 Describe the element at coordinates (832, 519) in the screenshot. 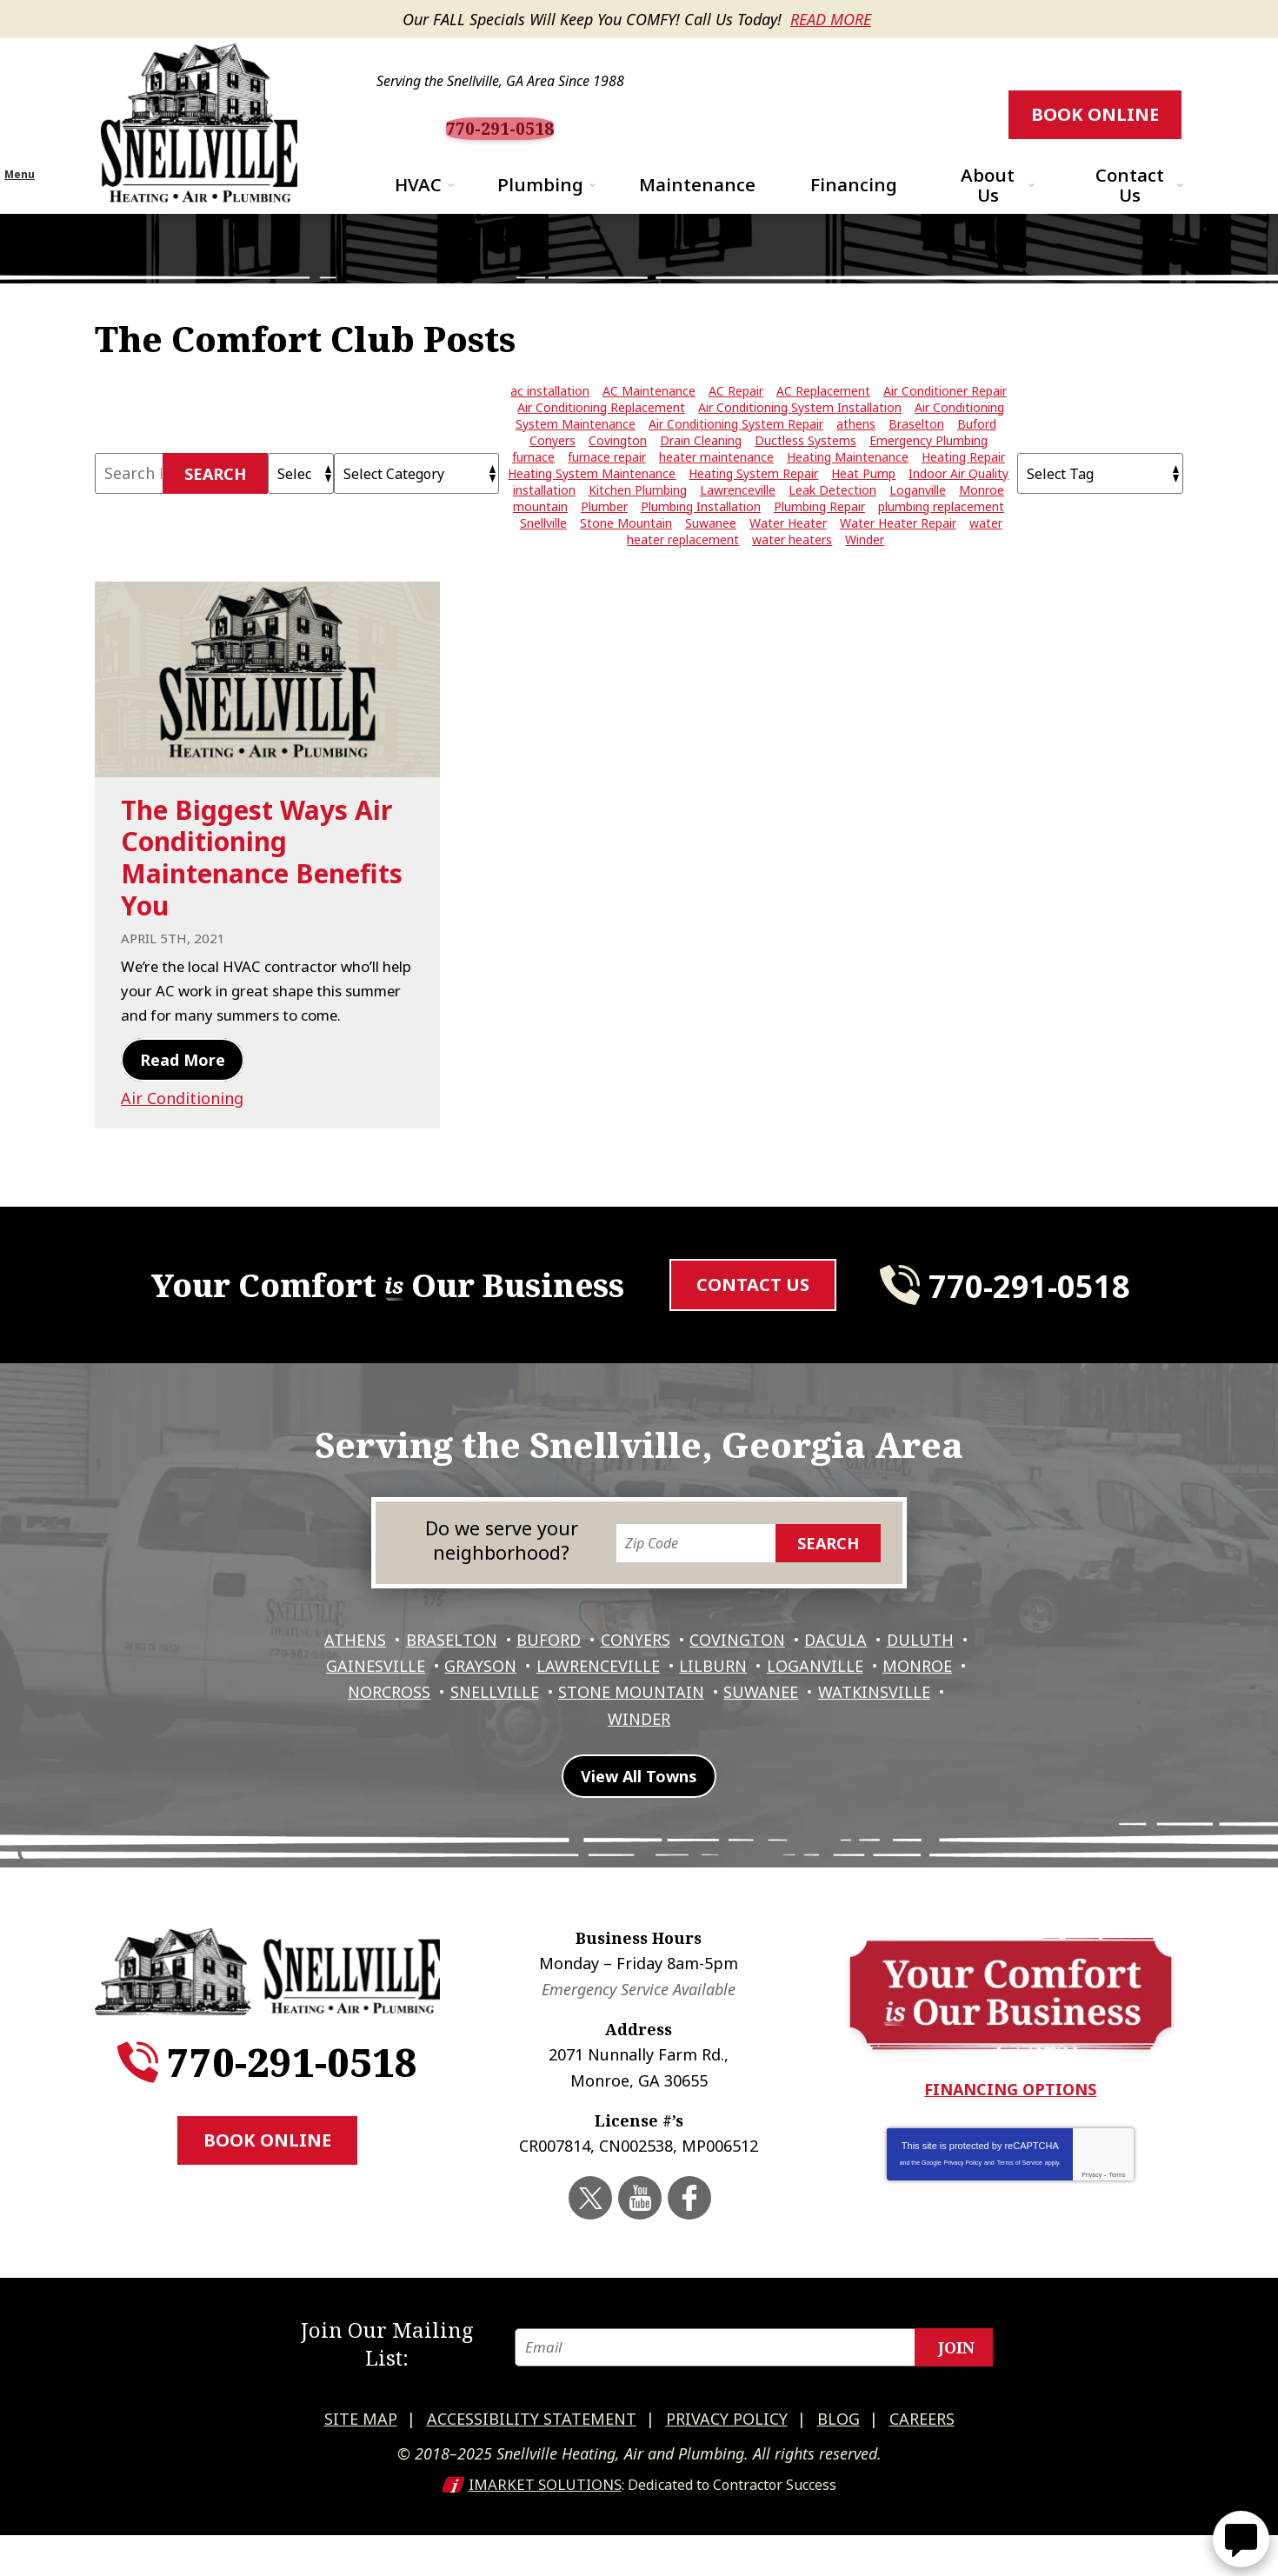

I see `Leak Detection [Leak Detection (4 items)]` at that location.